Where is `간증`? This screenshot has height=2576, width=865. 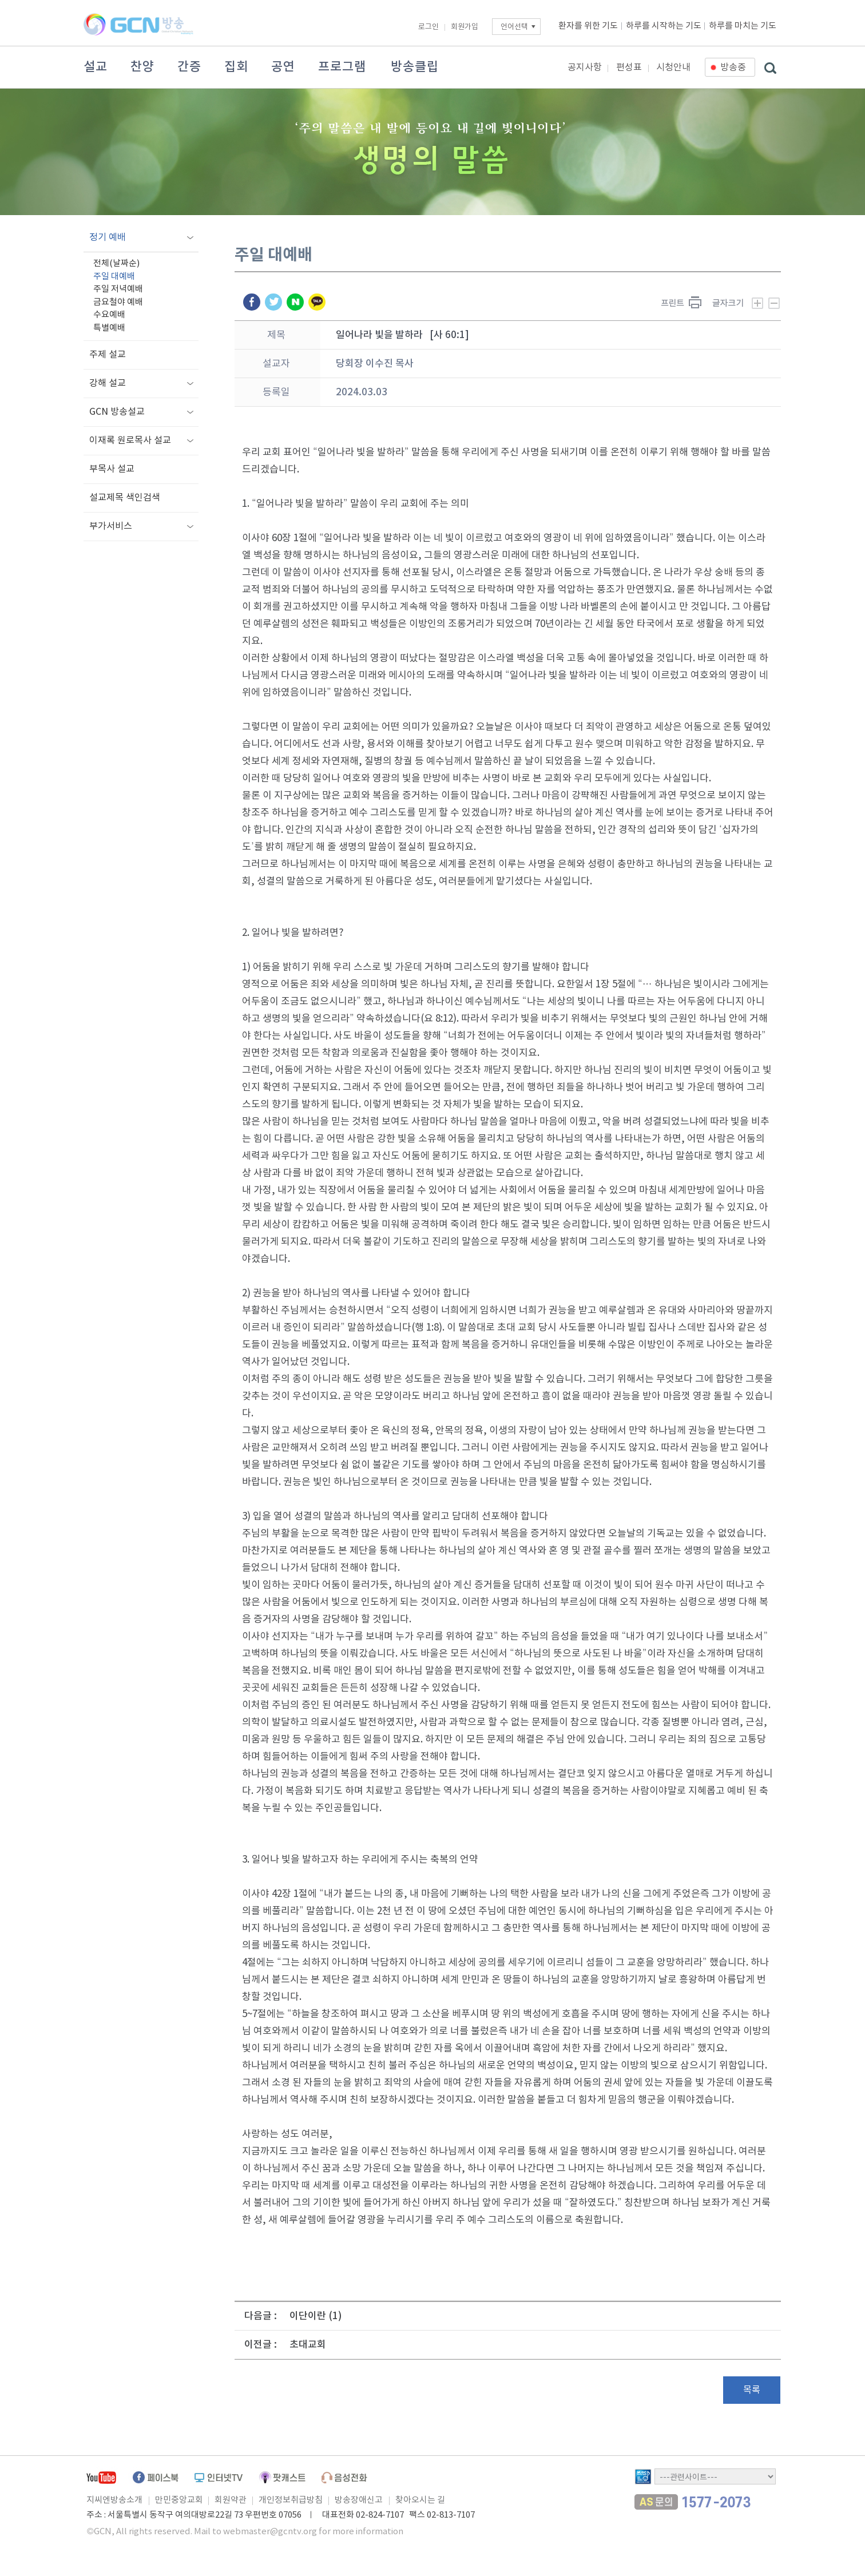
간증 is located at coordinates (189, 66).